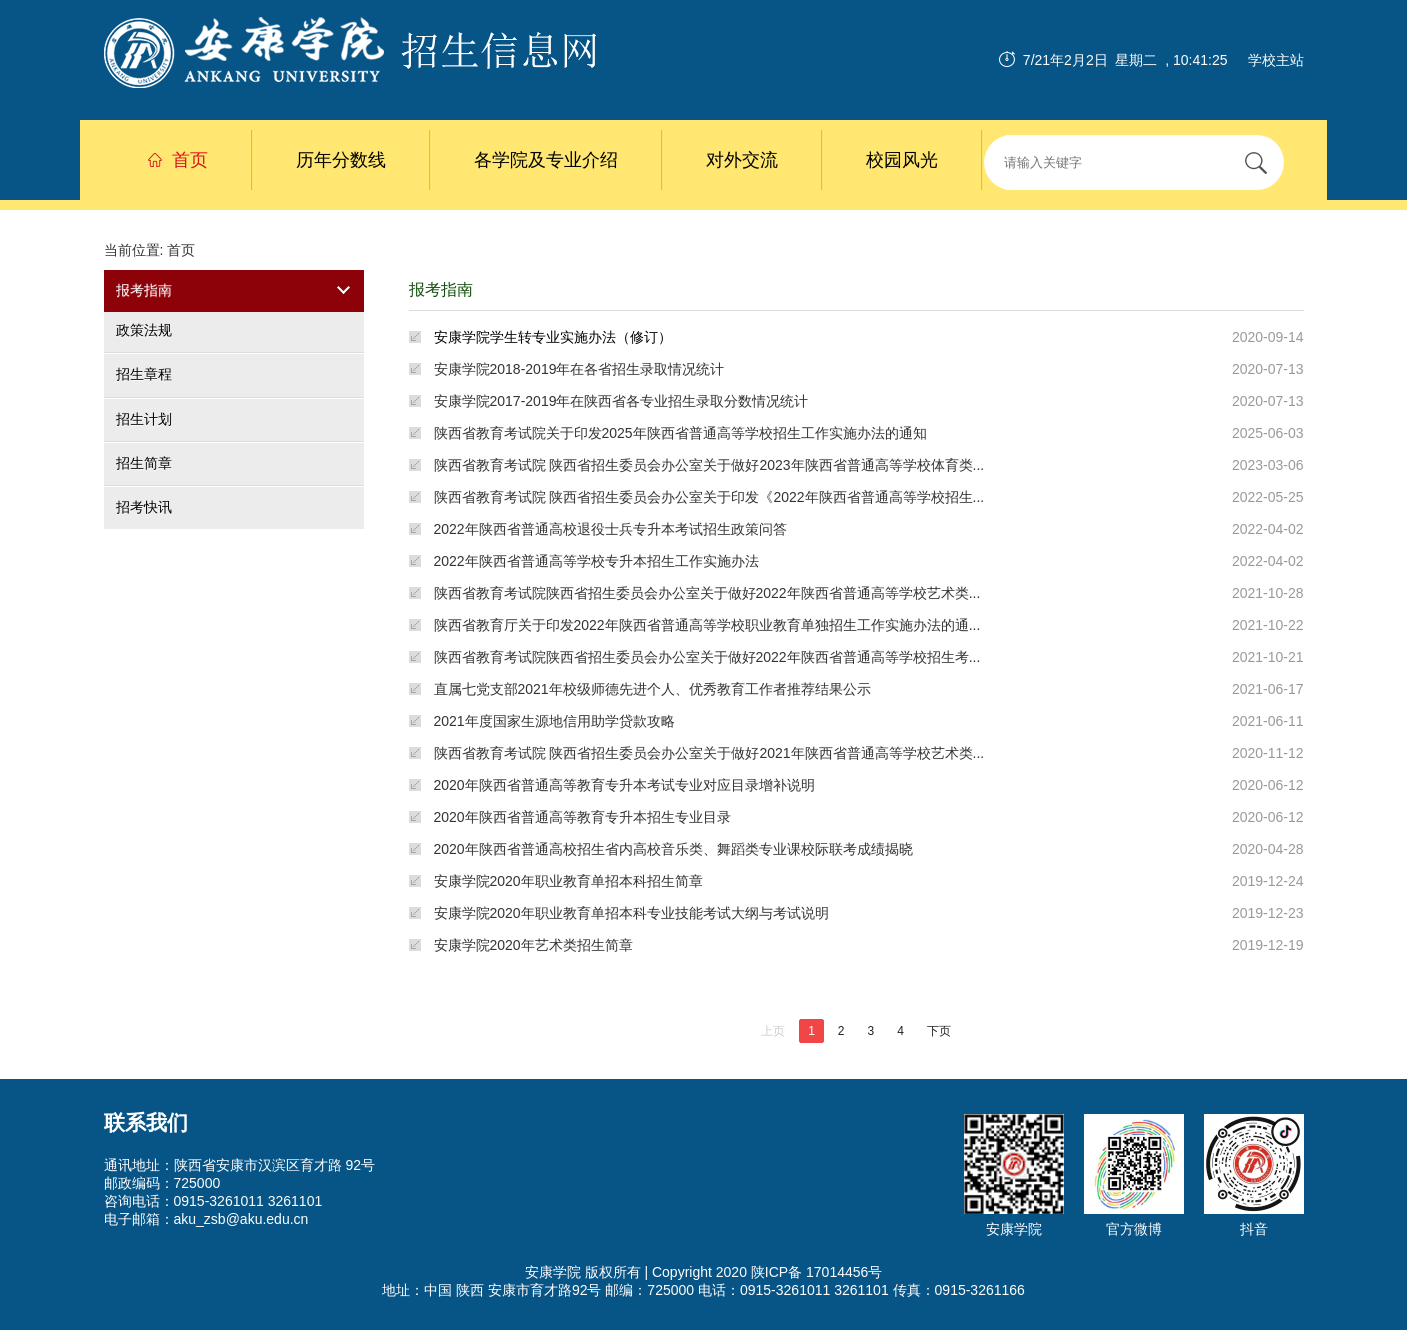 This screenshot has width=1407, height=1330. What do you see at coordinates (652, 689) in the screenshot?
I see `直属七党支部2021年校级师德先进个人、优秀教育工作者推荐结果公示` at bounding box center [652, 689].